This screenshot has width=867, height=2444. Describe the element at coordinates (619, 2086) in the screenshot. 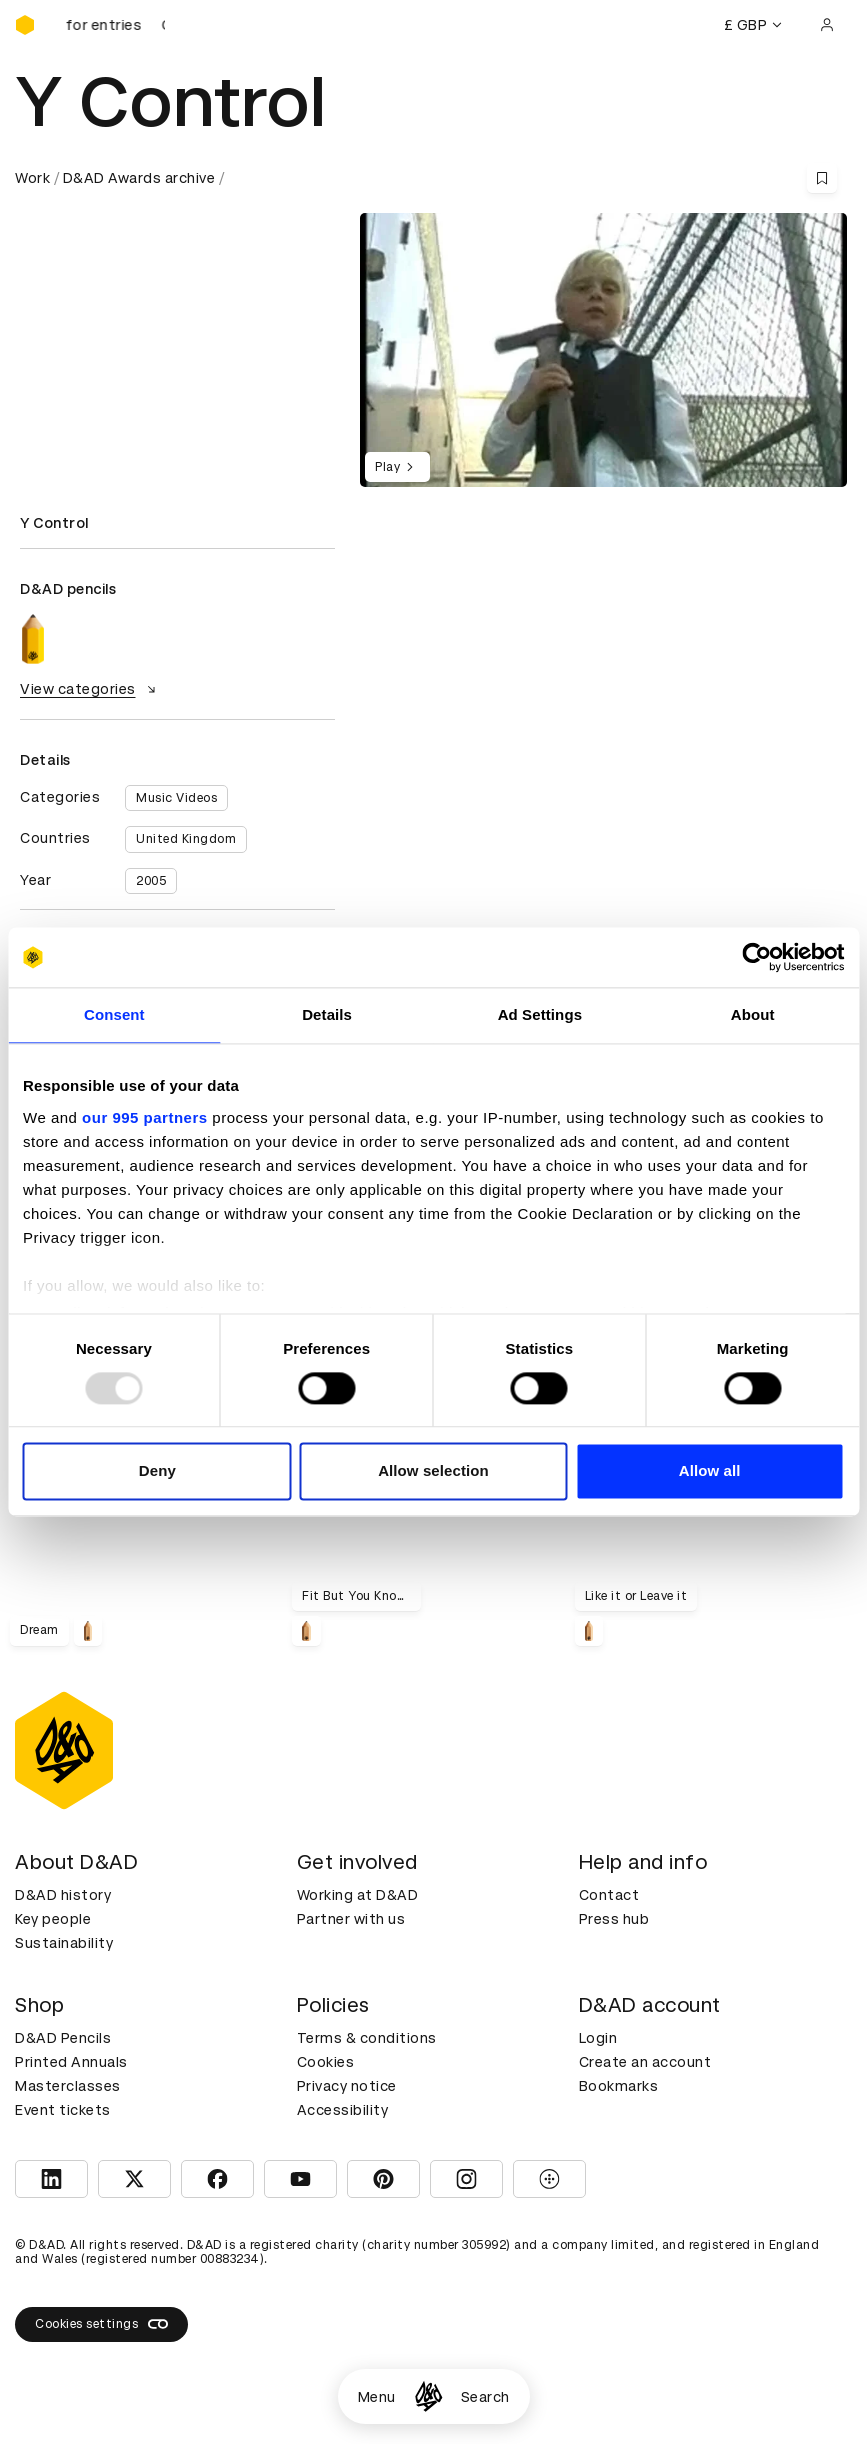

I see `Bookmarks` at that location.